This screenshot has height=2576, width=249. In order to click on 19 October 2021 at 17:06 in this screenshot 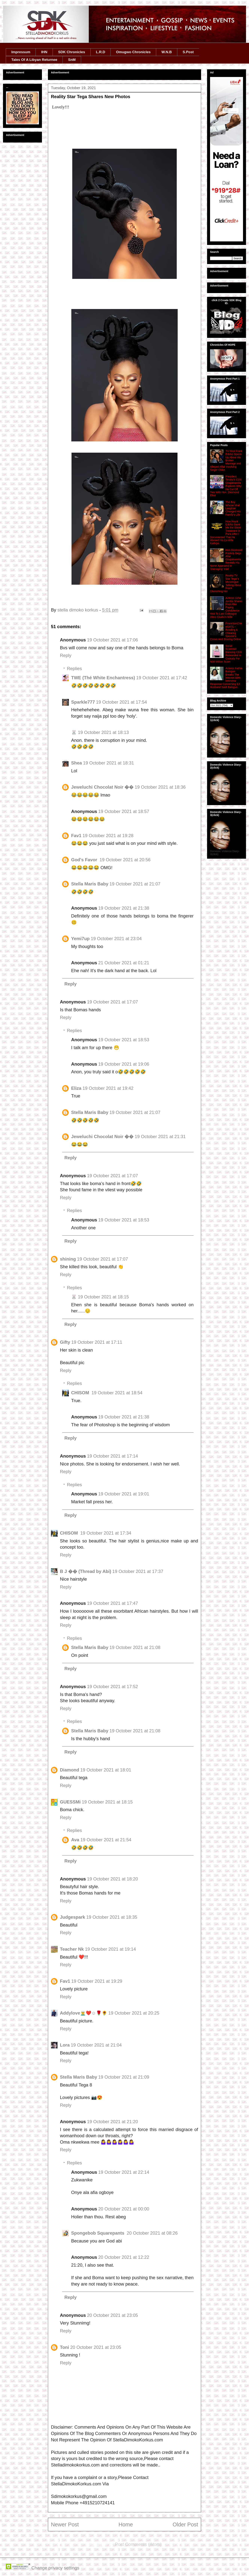, I will do `click(112, 639)`.